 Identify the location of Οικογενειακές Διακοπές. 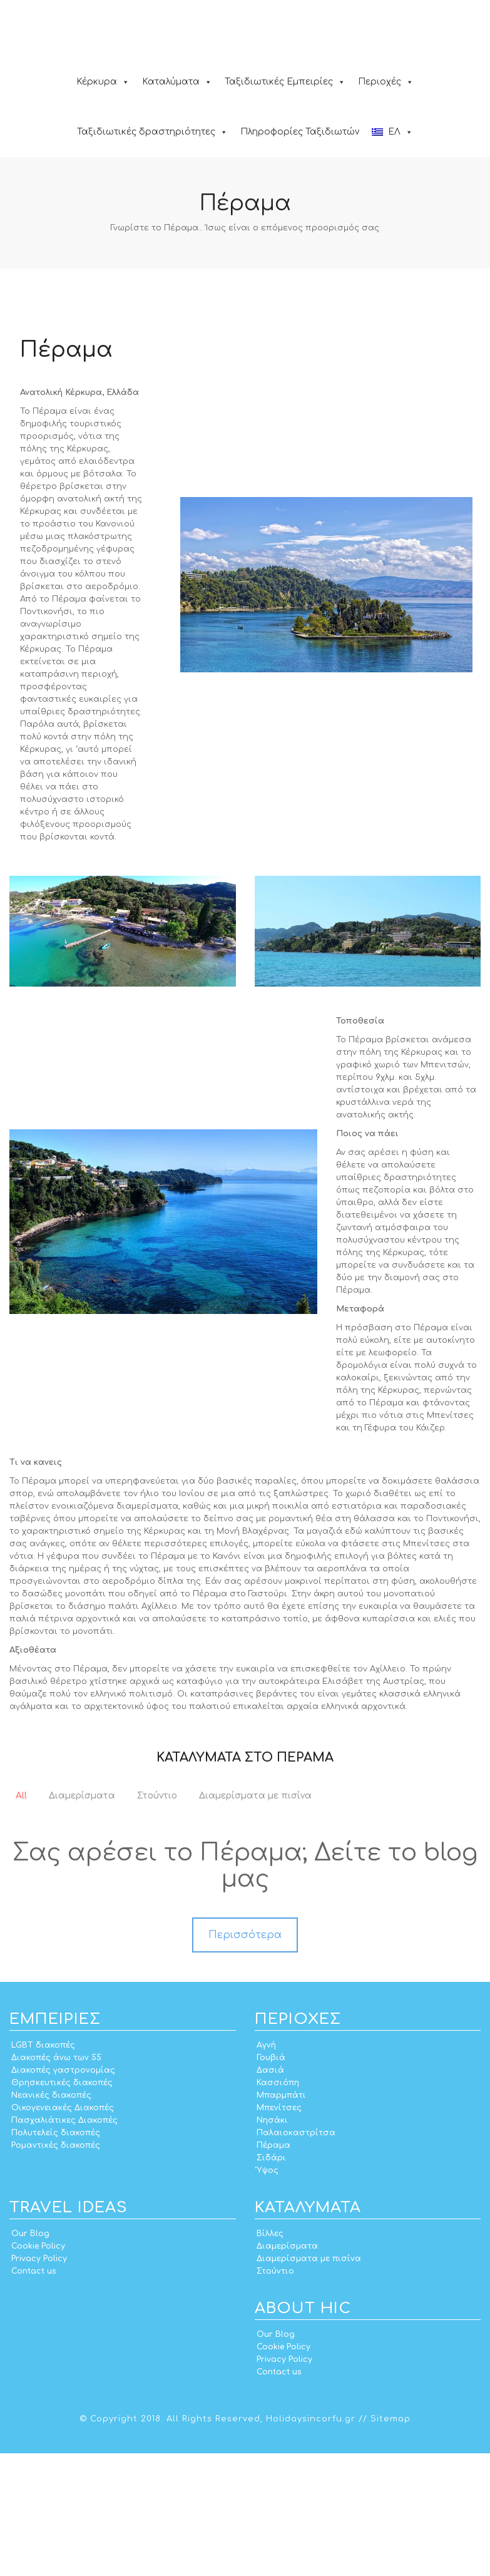
(62, 2230).